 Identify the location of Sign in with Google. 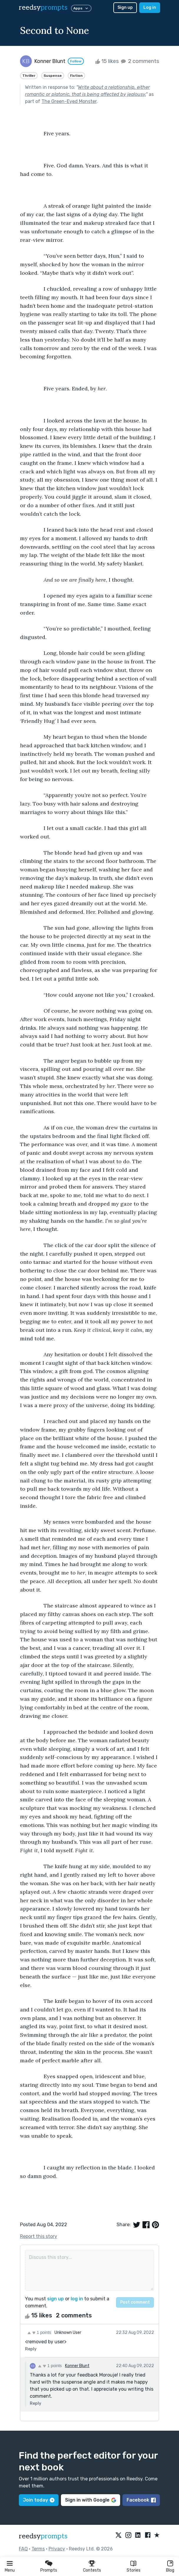
(90, 2500).